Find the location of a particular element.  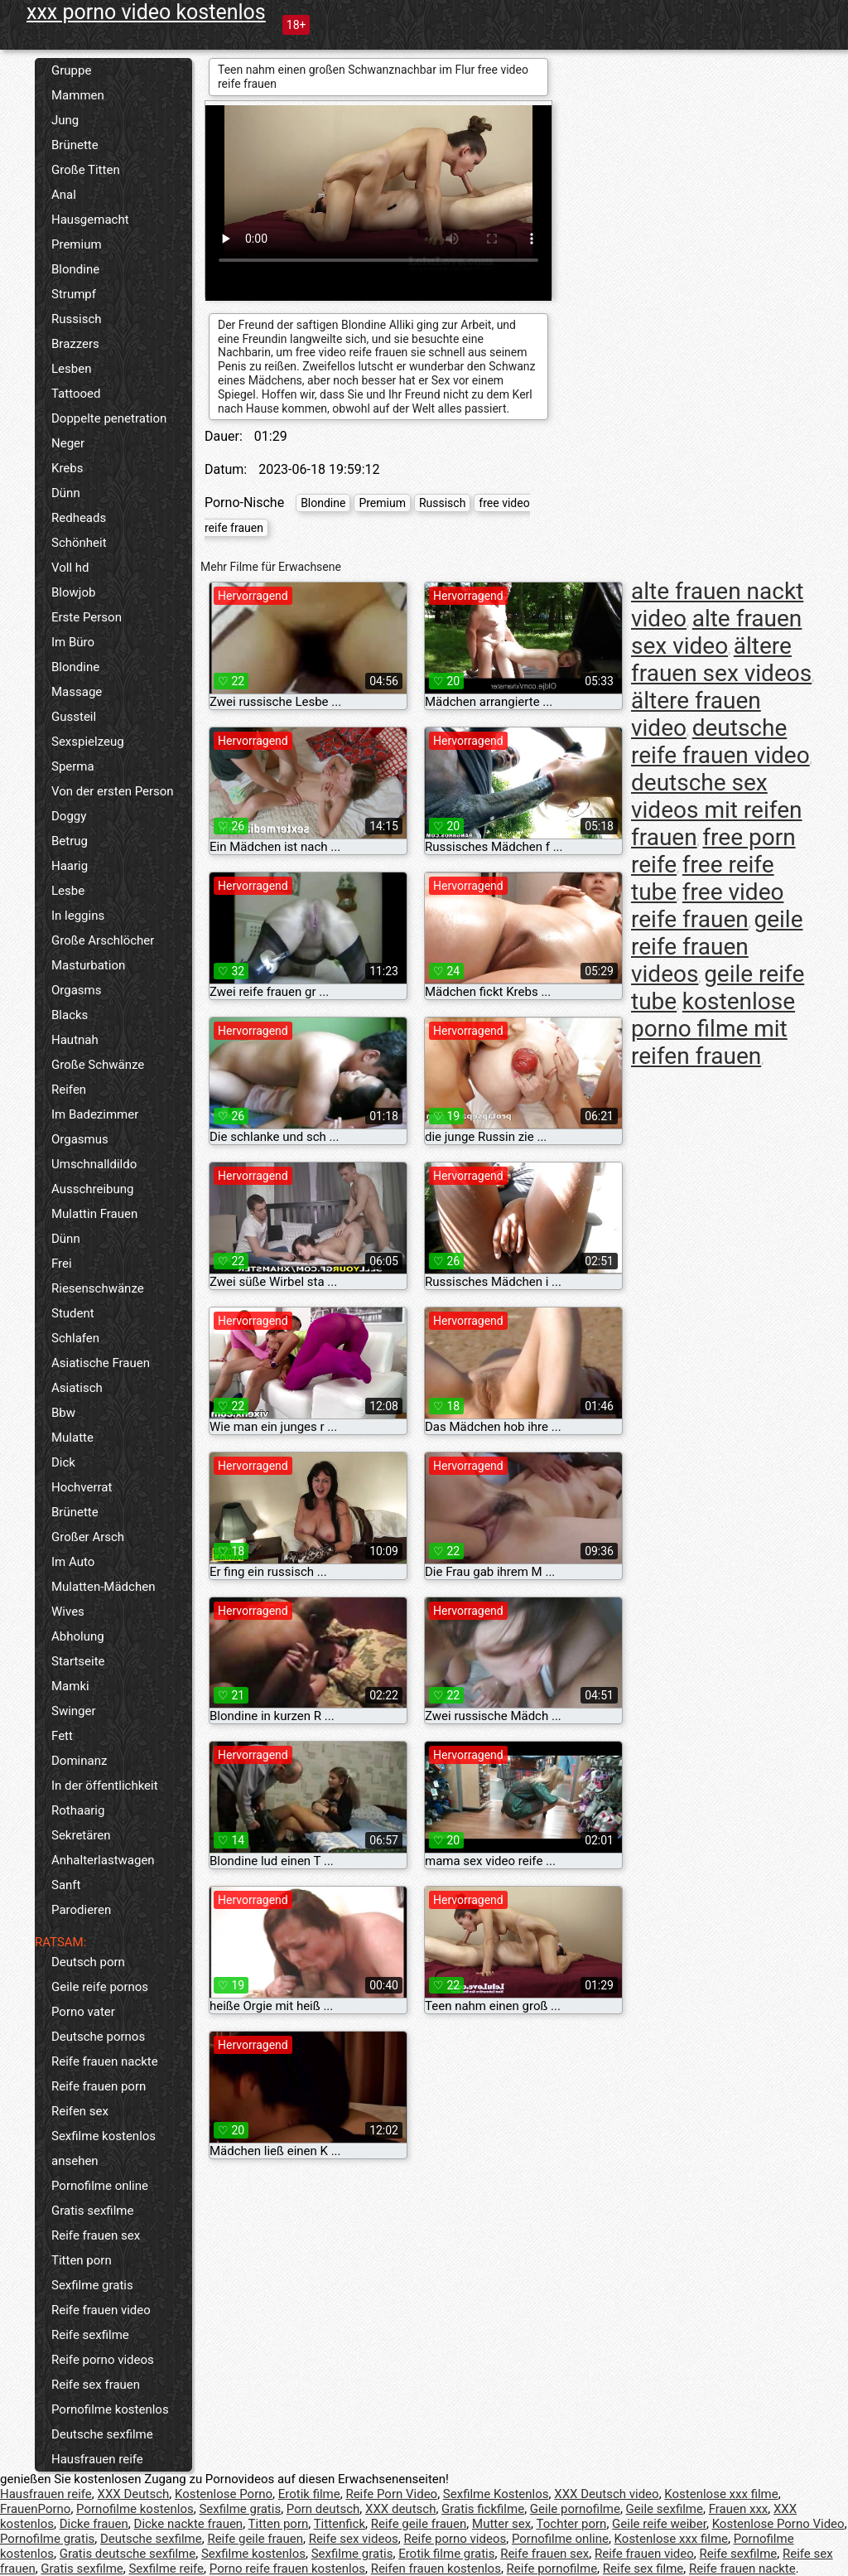

Erotik filme is located at coordinates (309, 2494).